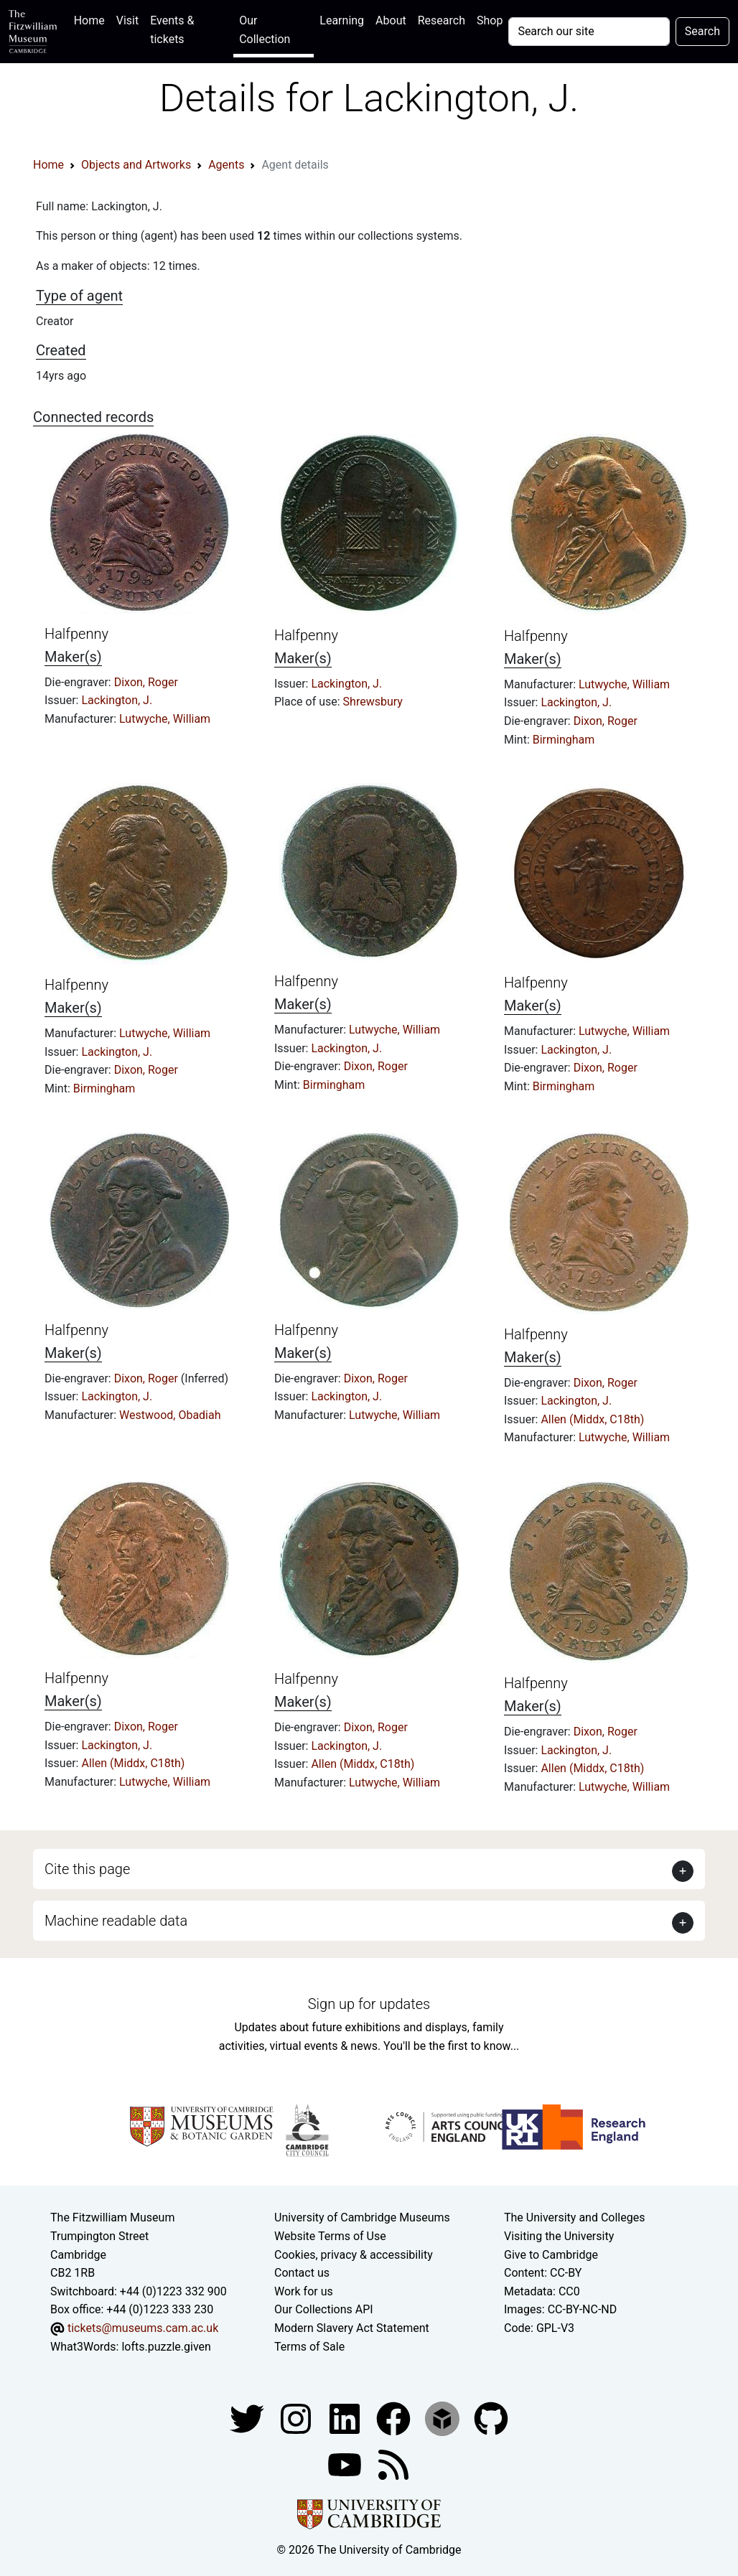 The image size is (738, 2576). I want to click on [Fitzwilliam Museum instagram account], so click(297, 2418).